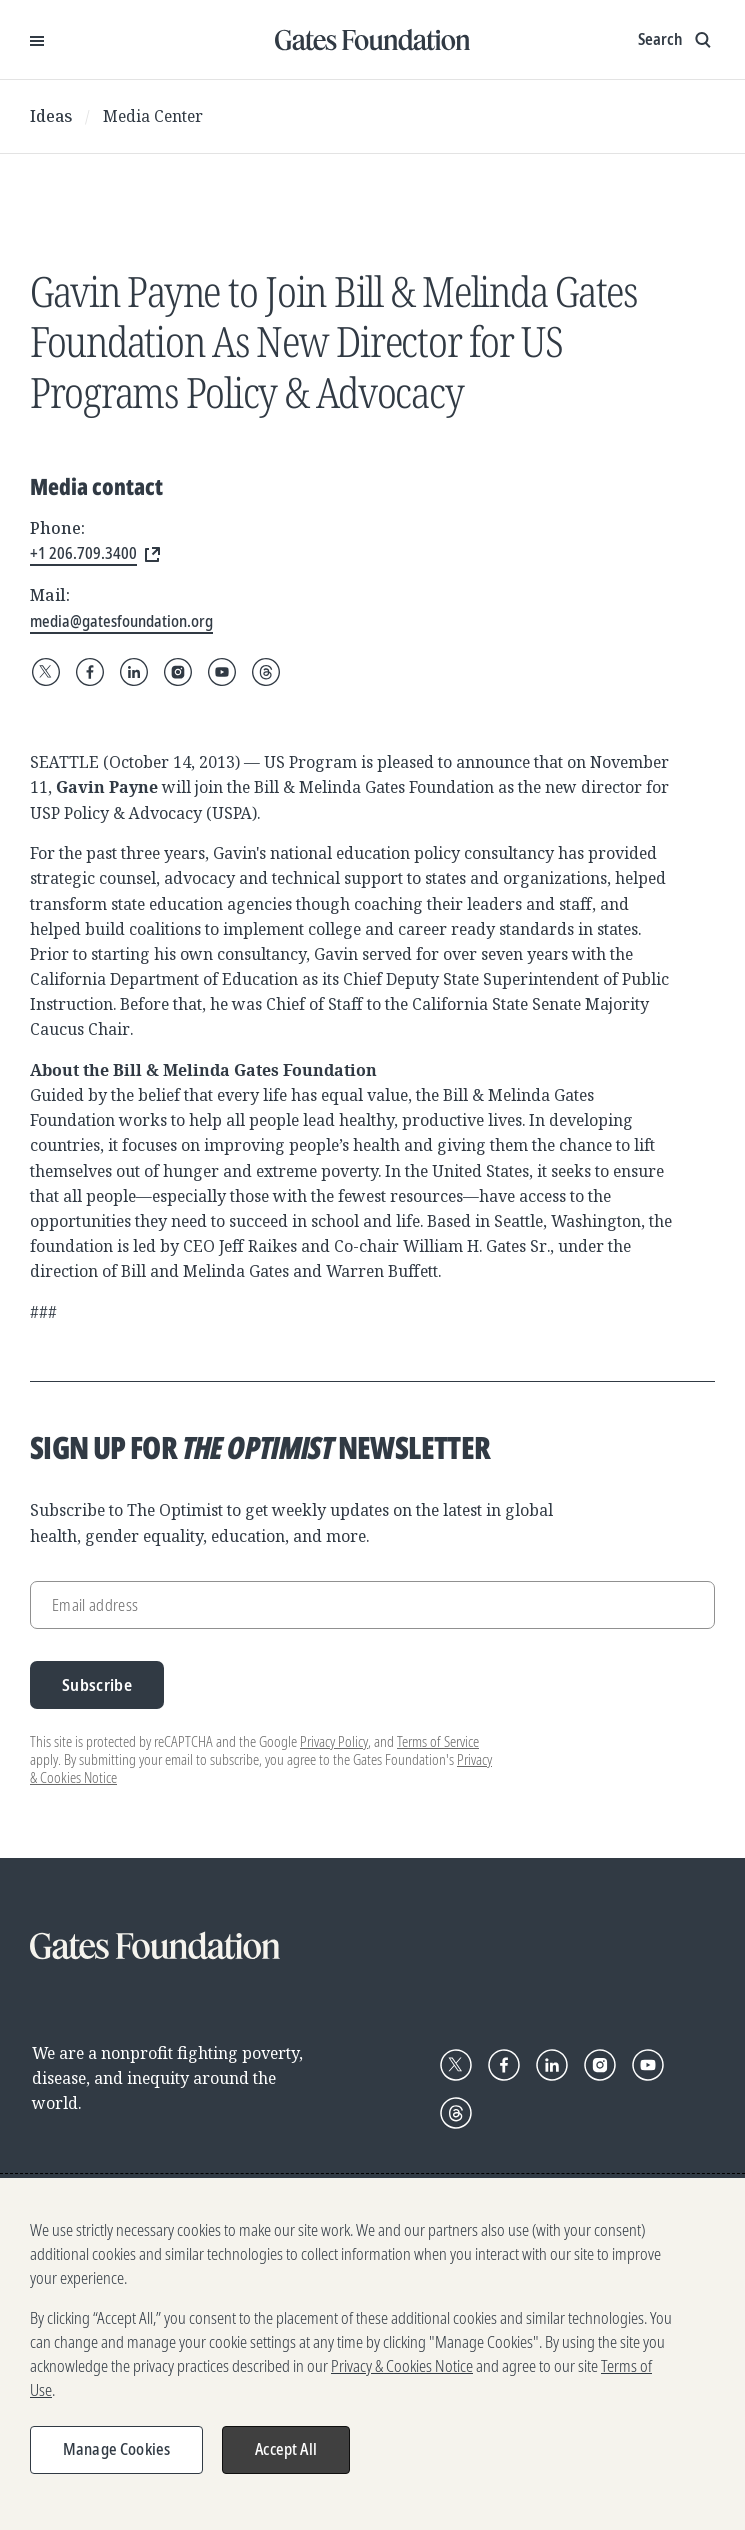 The height and width of the screenshot is (2530, 745). I want to click on [Follow Gates Foundation on Threads], so click(266, 672).